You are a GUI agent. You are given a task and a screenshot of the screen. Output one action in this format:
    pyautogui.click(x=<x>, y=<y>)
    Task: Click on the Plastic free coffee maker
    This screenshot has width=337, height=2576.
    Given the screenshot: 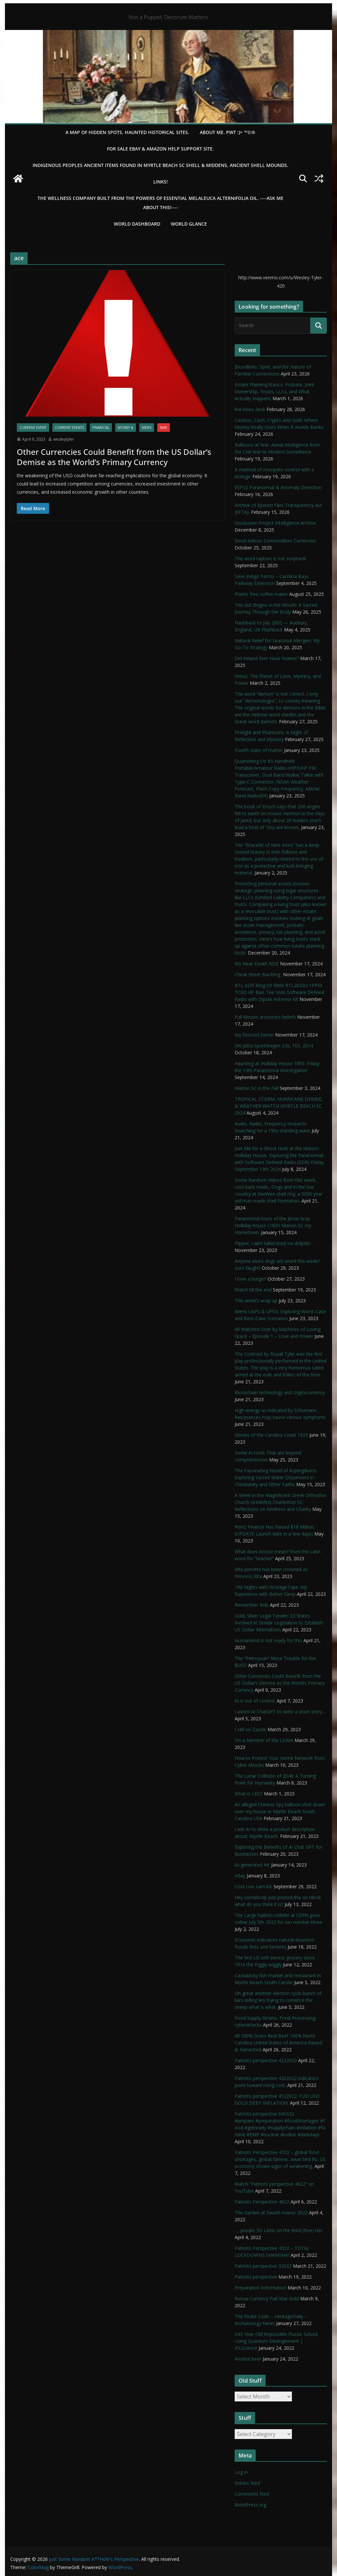 What is the action you would take?
    pyautogui.click(x=261, y=594)
    